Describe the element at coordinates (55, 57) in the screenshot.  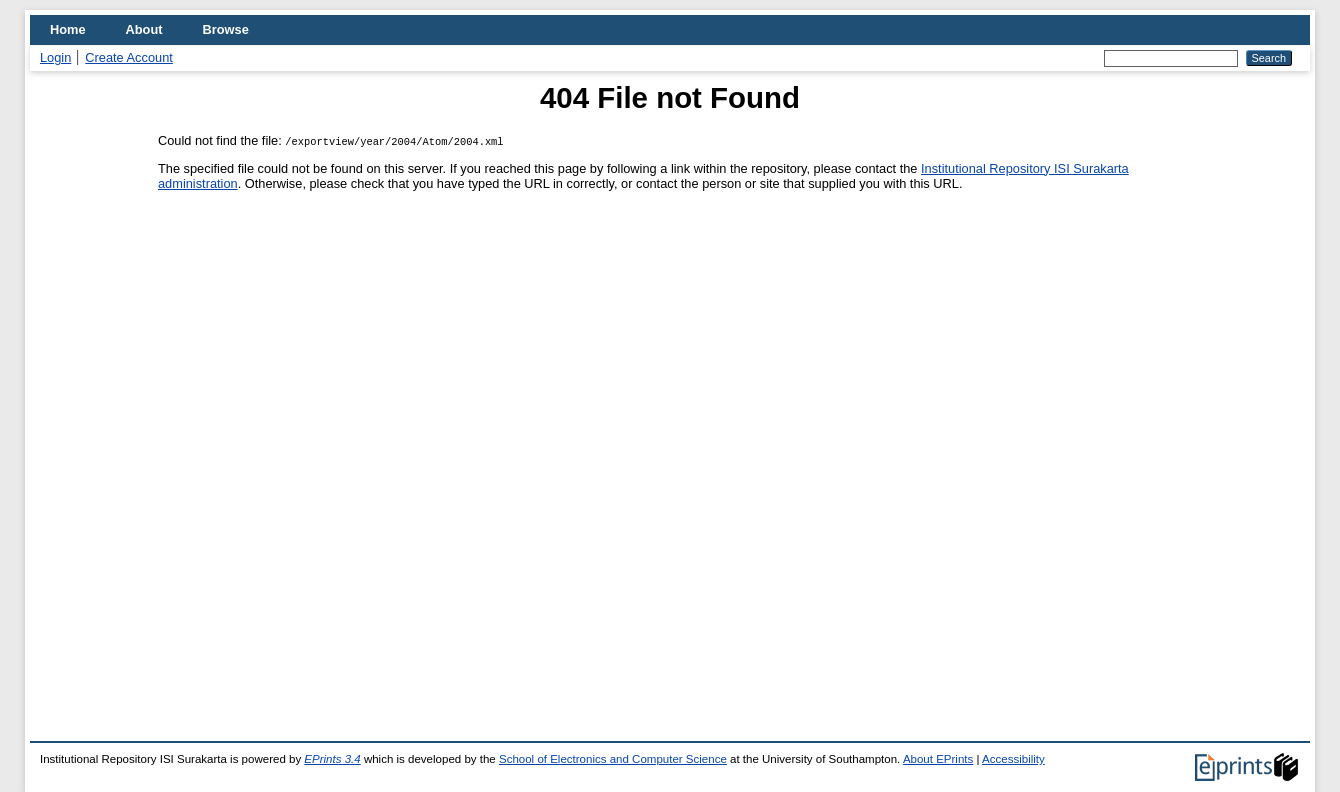
I see `Login` at that location.